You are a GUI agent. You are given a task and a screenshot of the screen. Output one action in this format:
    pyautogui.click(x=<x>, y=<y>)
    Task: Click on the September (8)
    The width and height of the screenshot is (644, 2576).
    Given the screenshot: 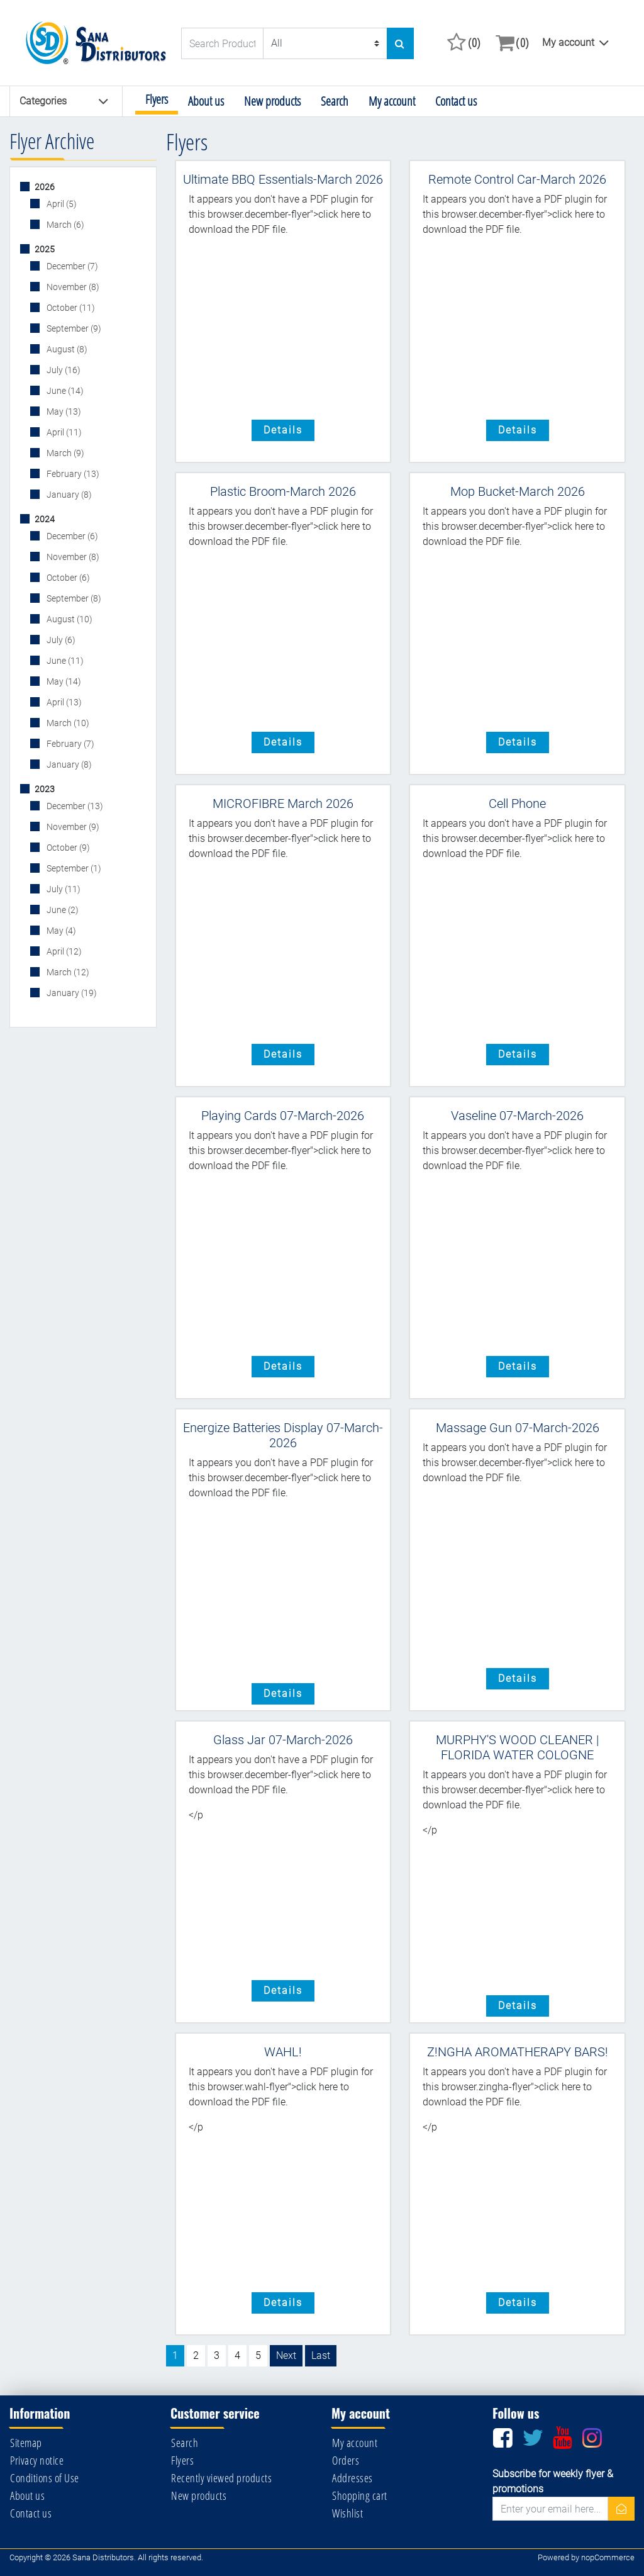 What is the action you would take?
    pyautogui.click(x=73, y=598)
    